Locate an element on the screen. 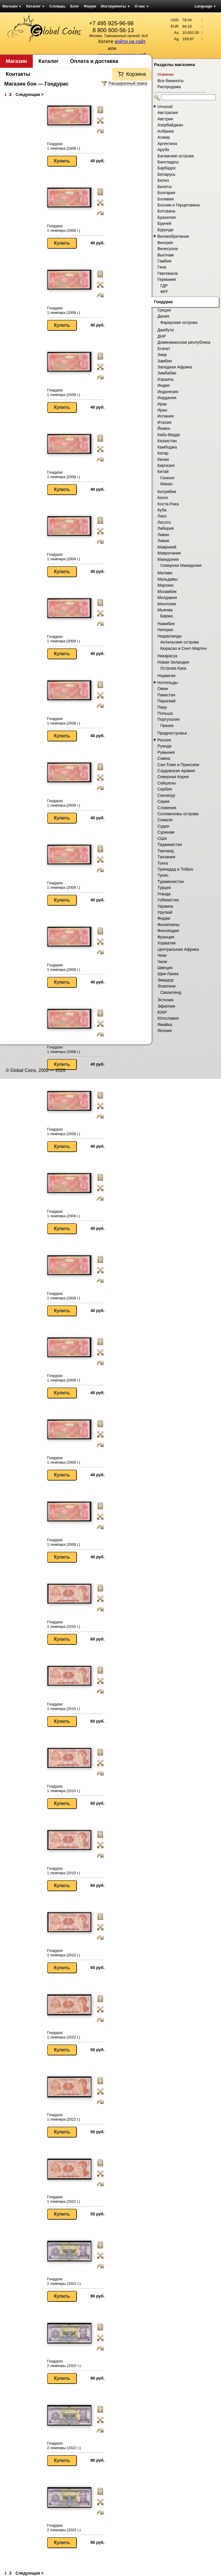 This screenshot has height=2576, width=221. Украина is located at coordinates (165, 906).